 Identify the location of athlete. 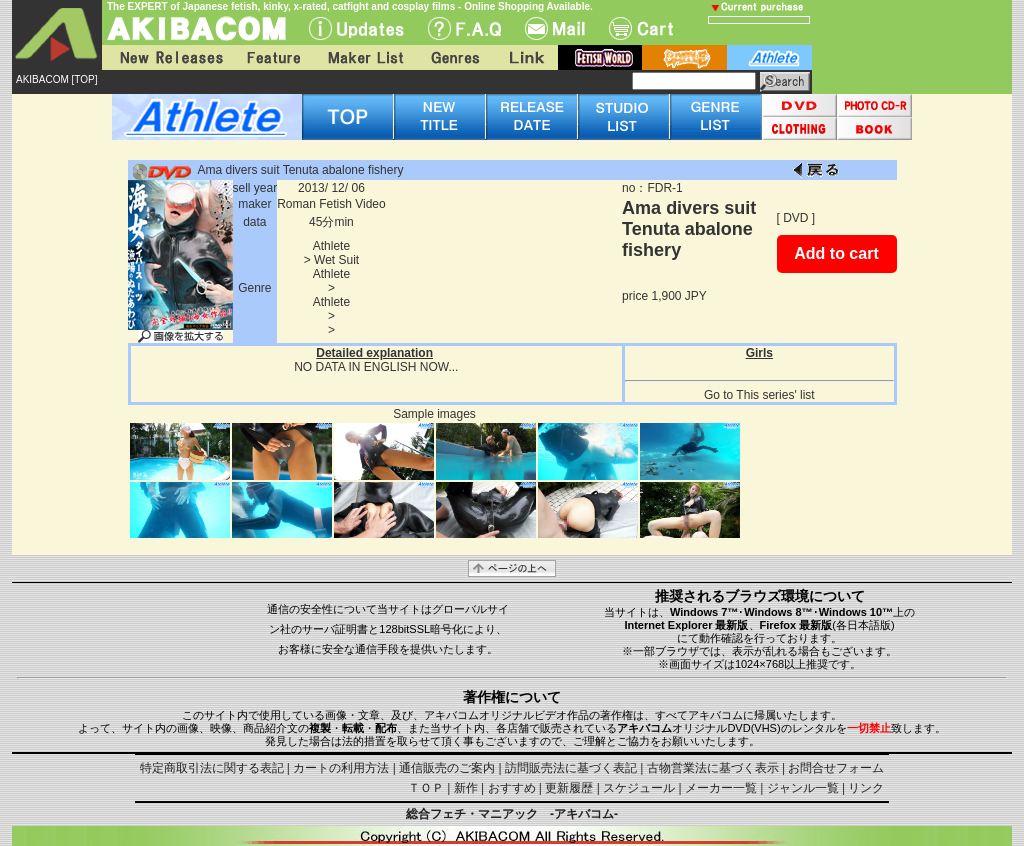
(769, 57).